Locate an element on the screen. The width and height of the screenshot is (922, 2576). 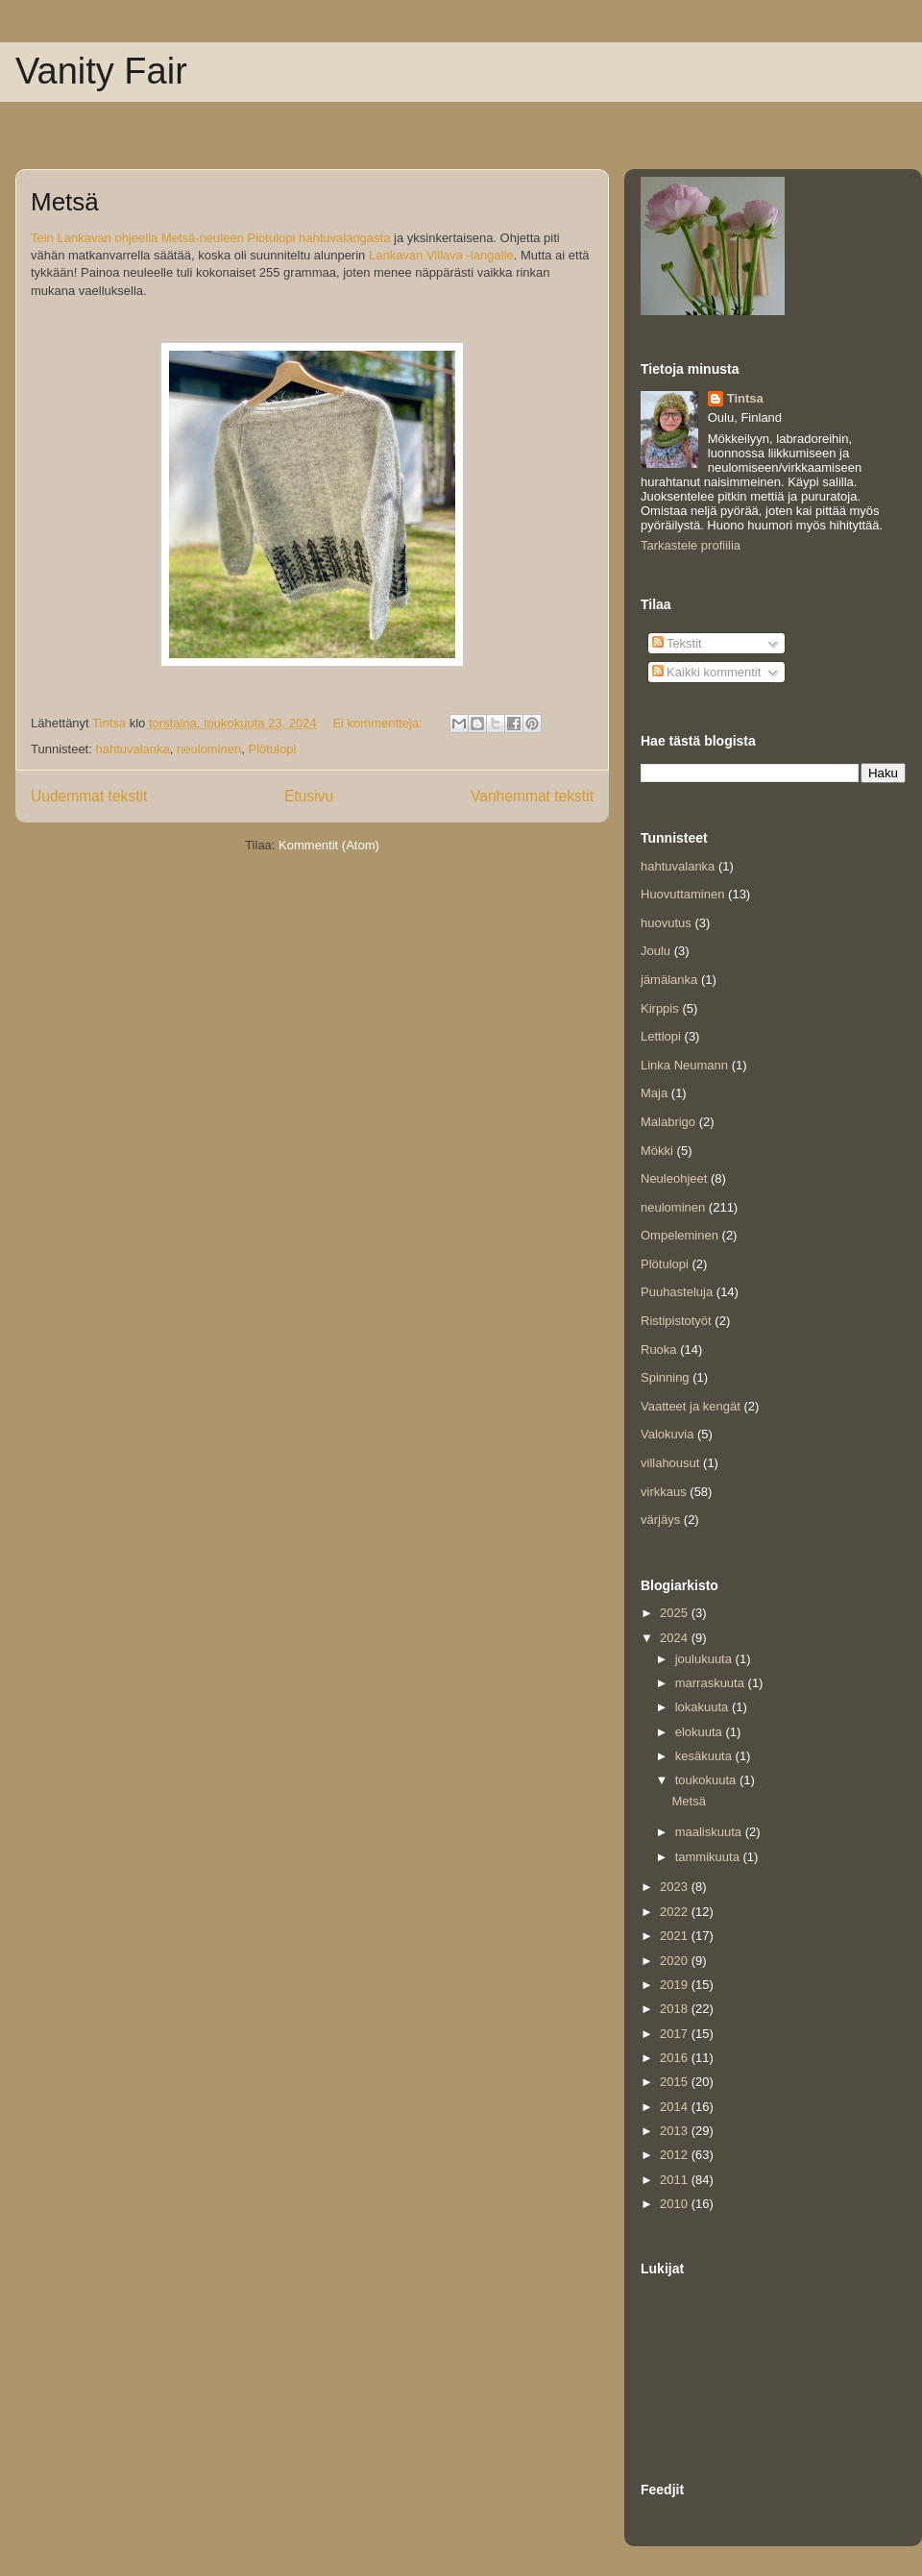
Metsä is located at coordinates (65, 201).